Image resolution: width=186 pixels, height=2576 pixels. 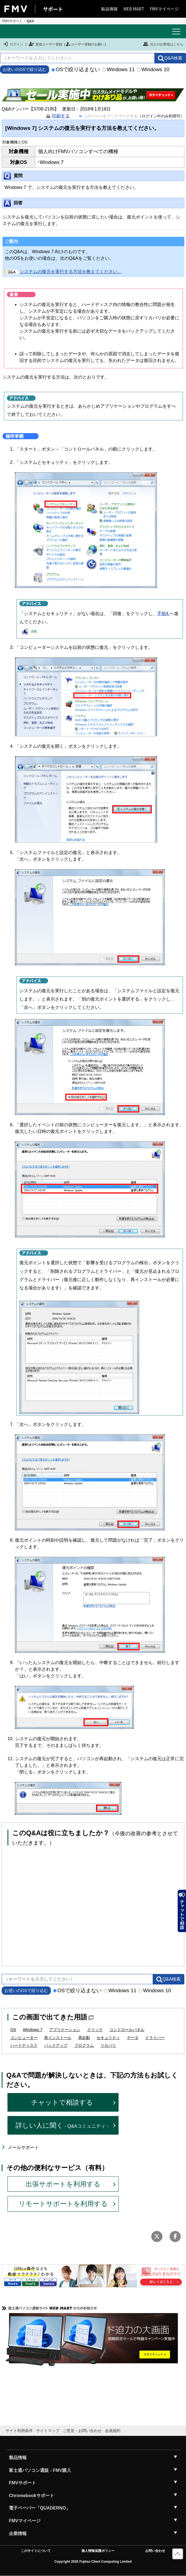 I want to click on ドライバー, so click(x=155, y=2037).